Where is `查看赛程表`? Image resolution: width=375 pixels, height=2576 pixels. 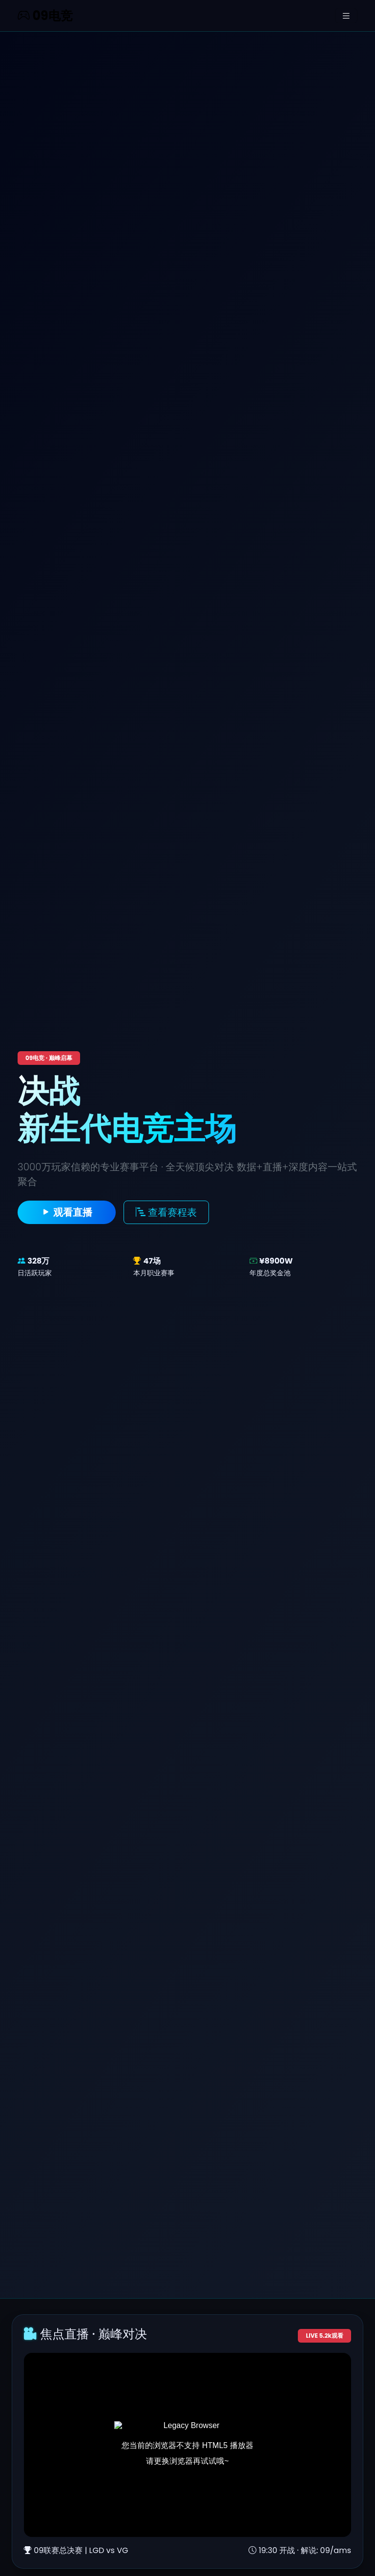
查看赛程表 is located at coordinates (166, 1212).